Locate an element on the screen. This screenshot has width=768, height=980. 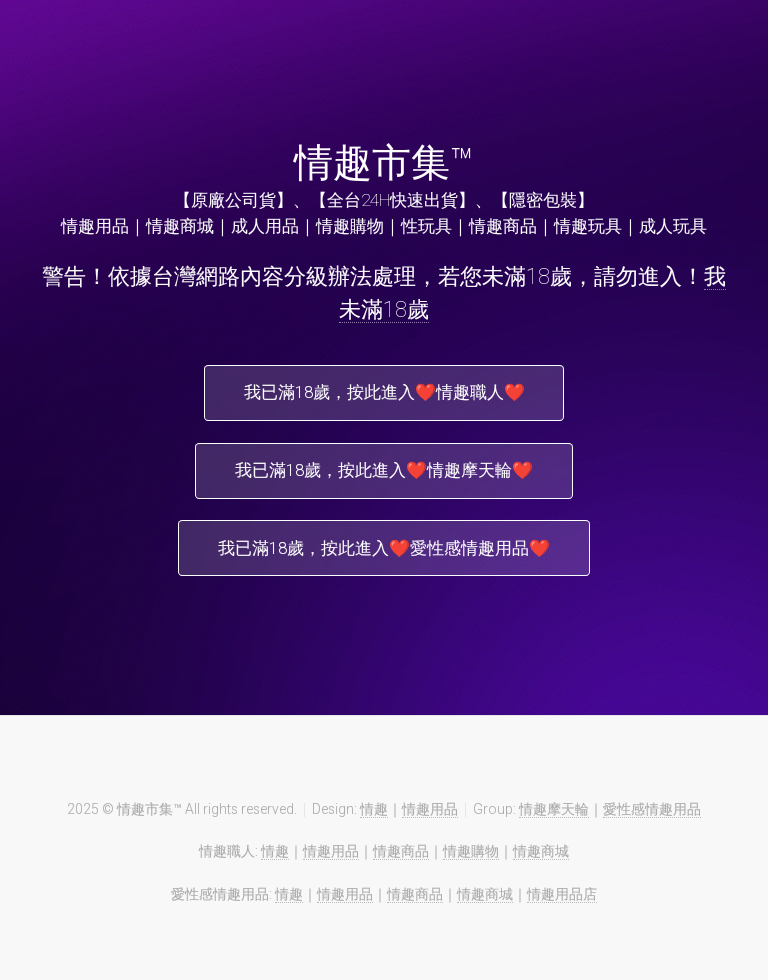
情趣商品 is located at coordinates (401, 857).